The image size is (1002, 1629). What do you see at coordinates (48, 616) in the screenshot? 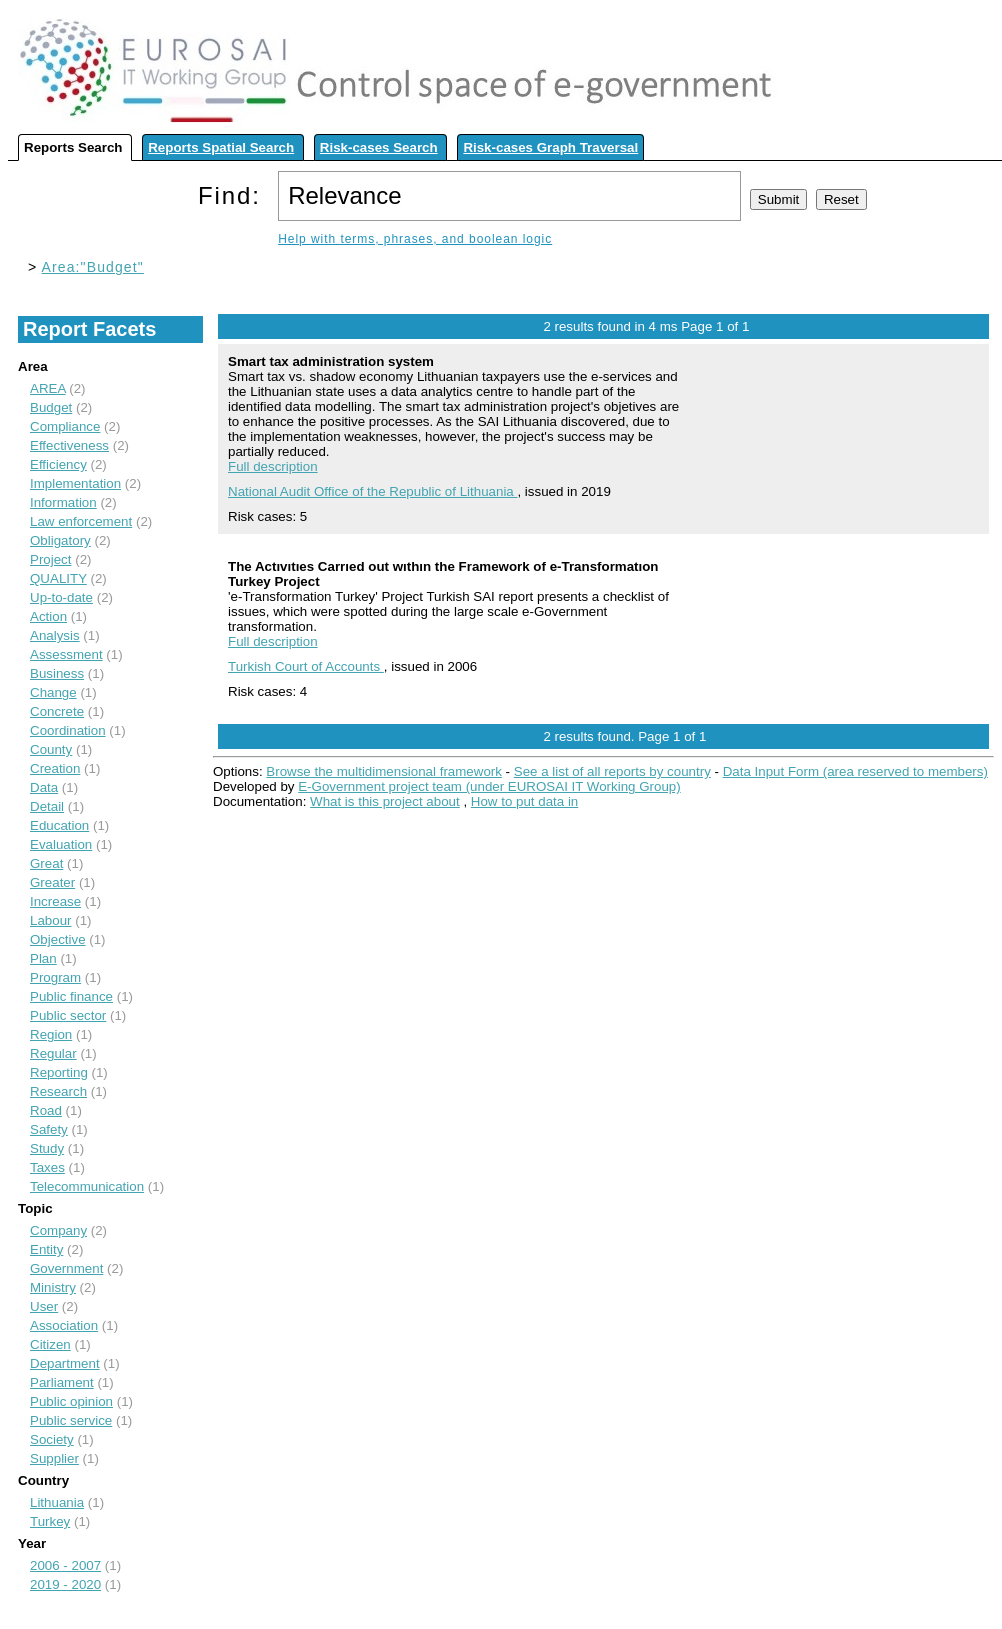
I see `Action` at bounding box center [48, 616].